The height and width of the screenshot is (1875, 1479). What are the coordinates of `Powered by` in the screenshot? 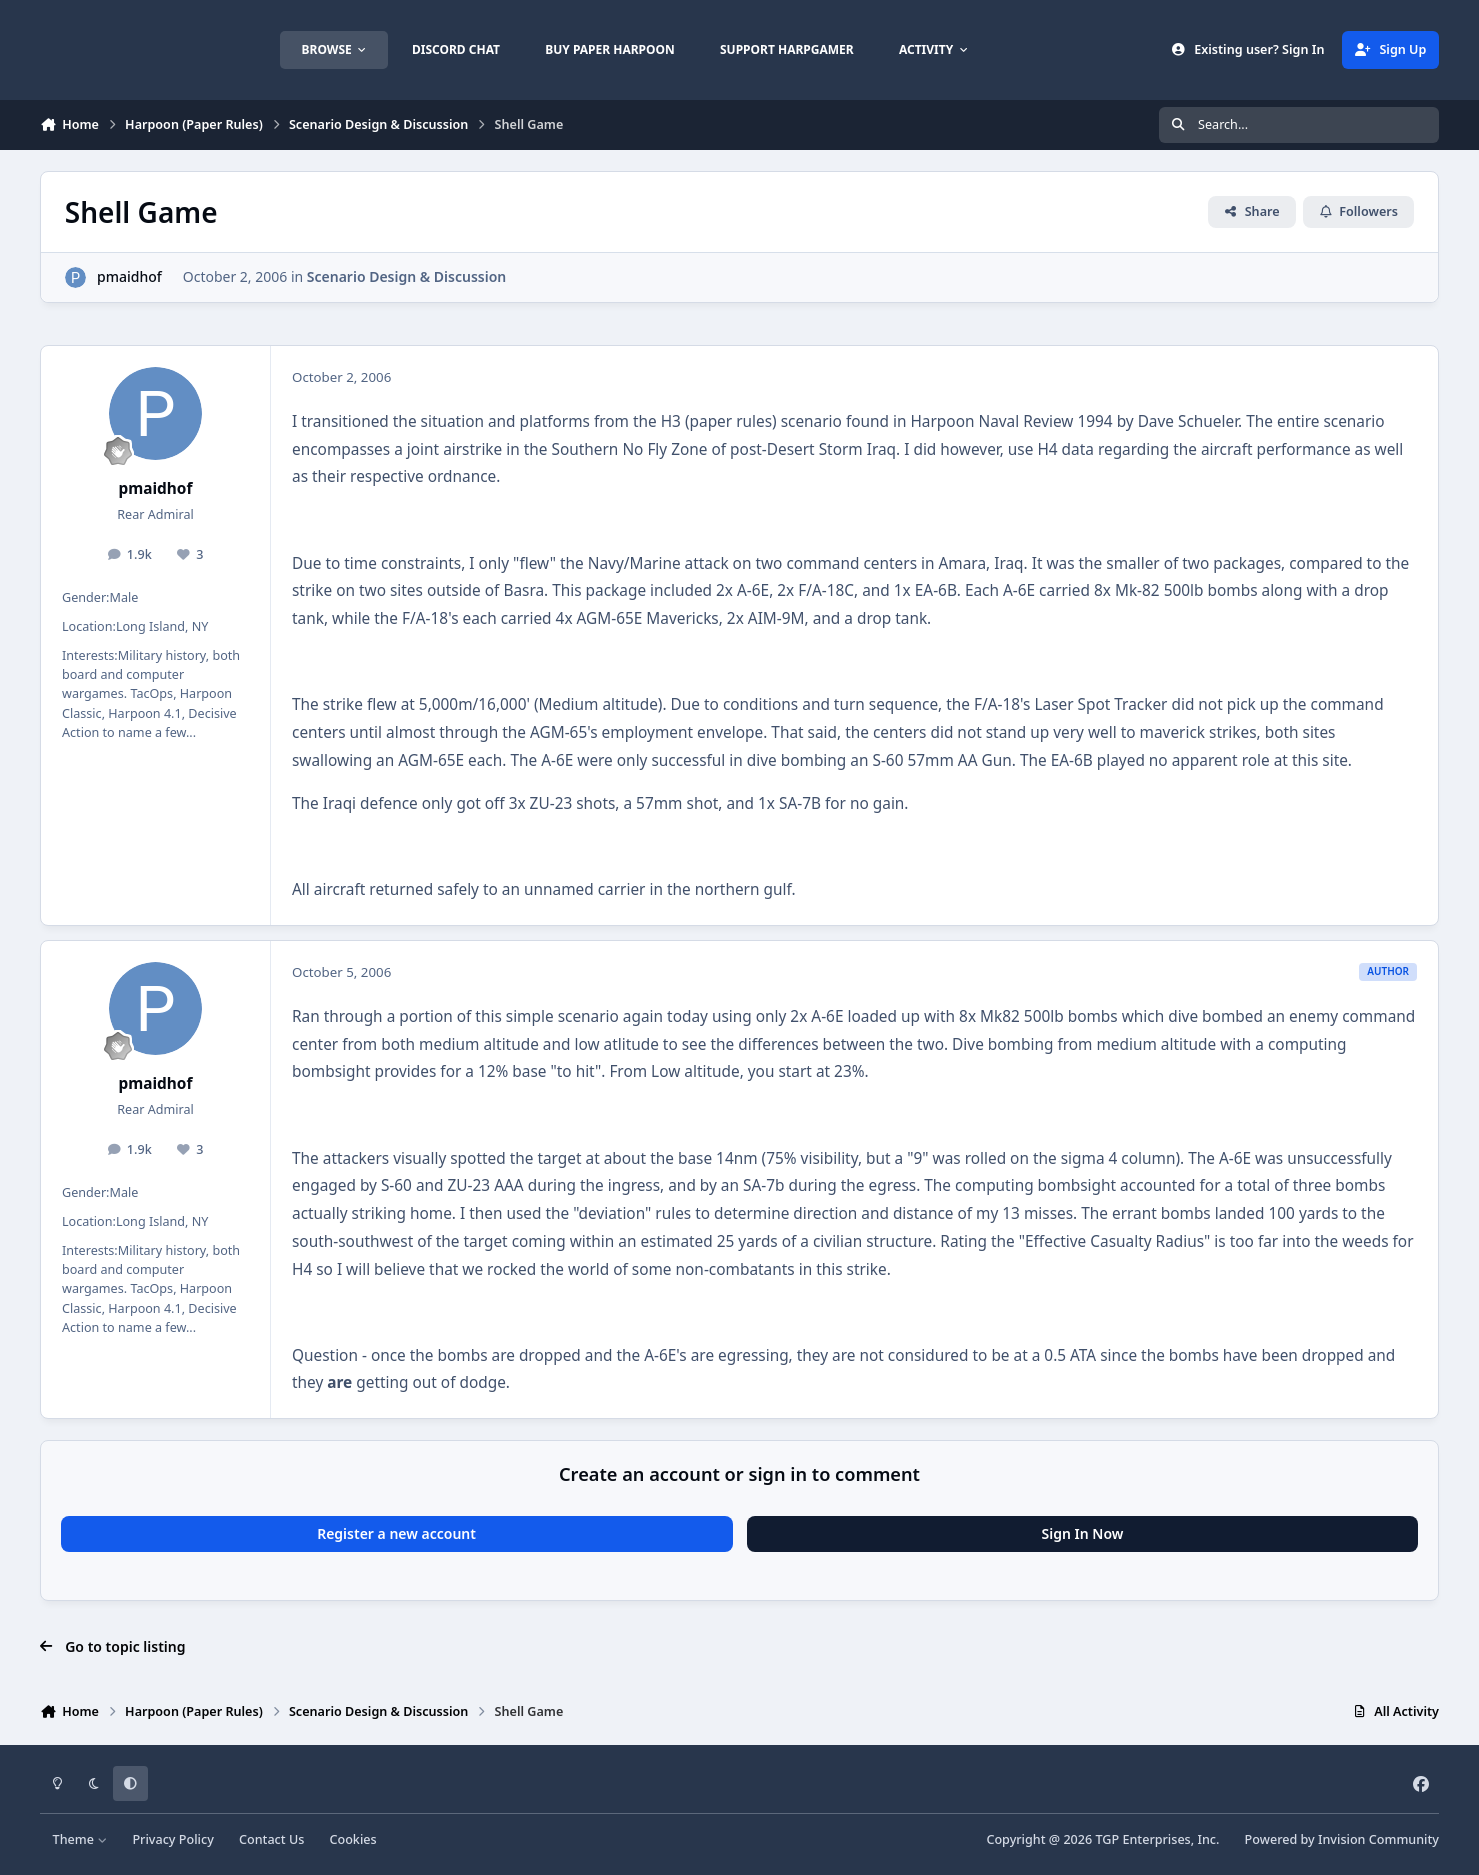 It's located at (1342, 1839).